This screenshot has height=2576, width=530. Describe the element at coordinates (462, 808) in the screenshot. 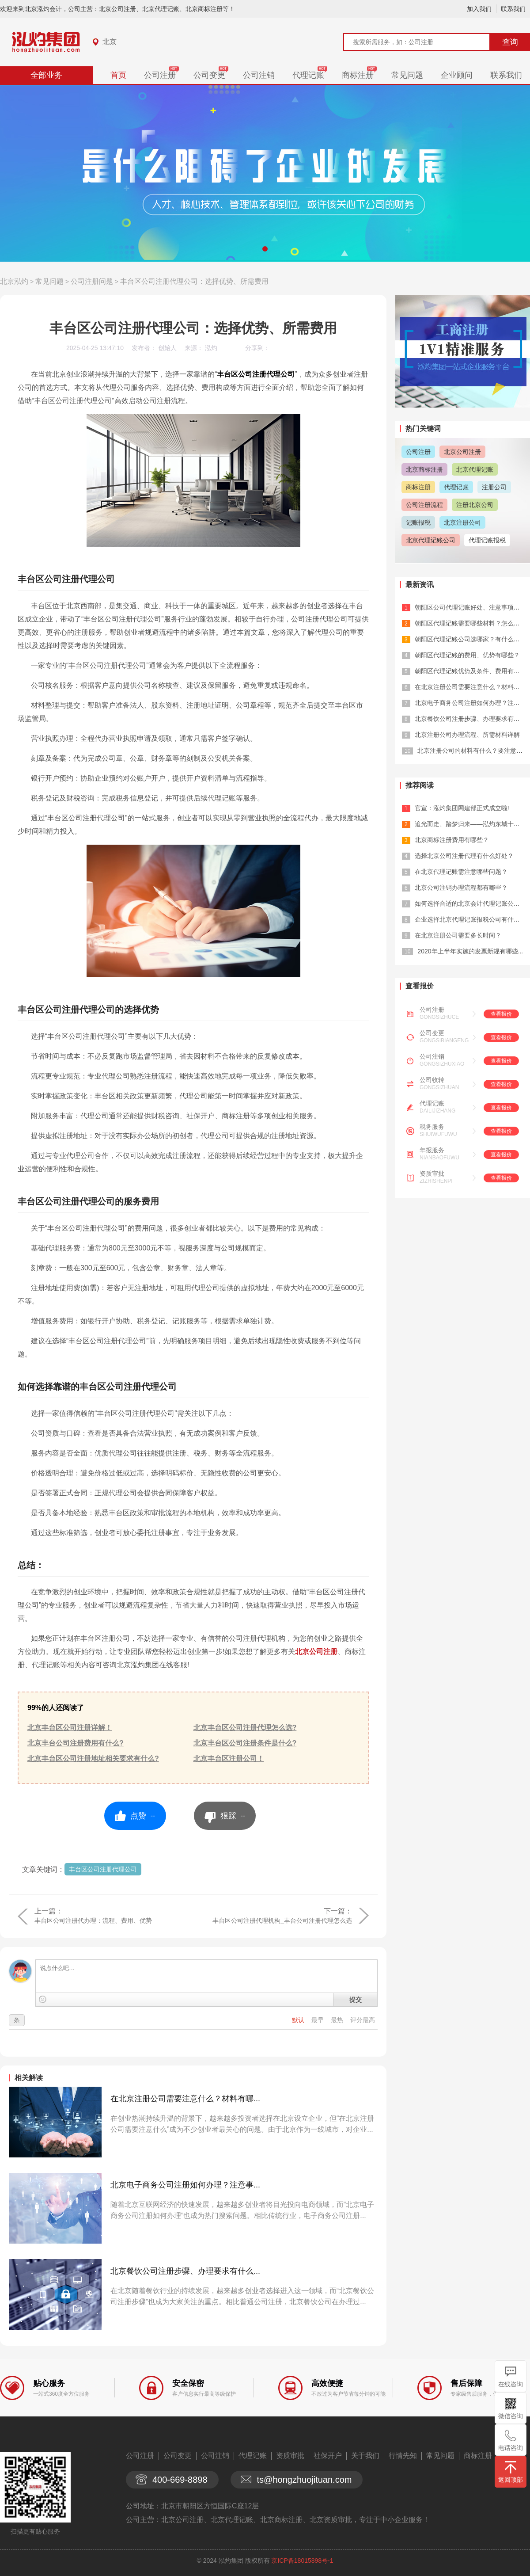

I see `官宣：泓灼集团网建部正式成立啦!` at that location.